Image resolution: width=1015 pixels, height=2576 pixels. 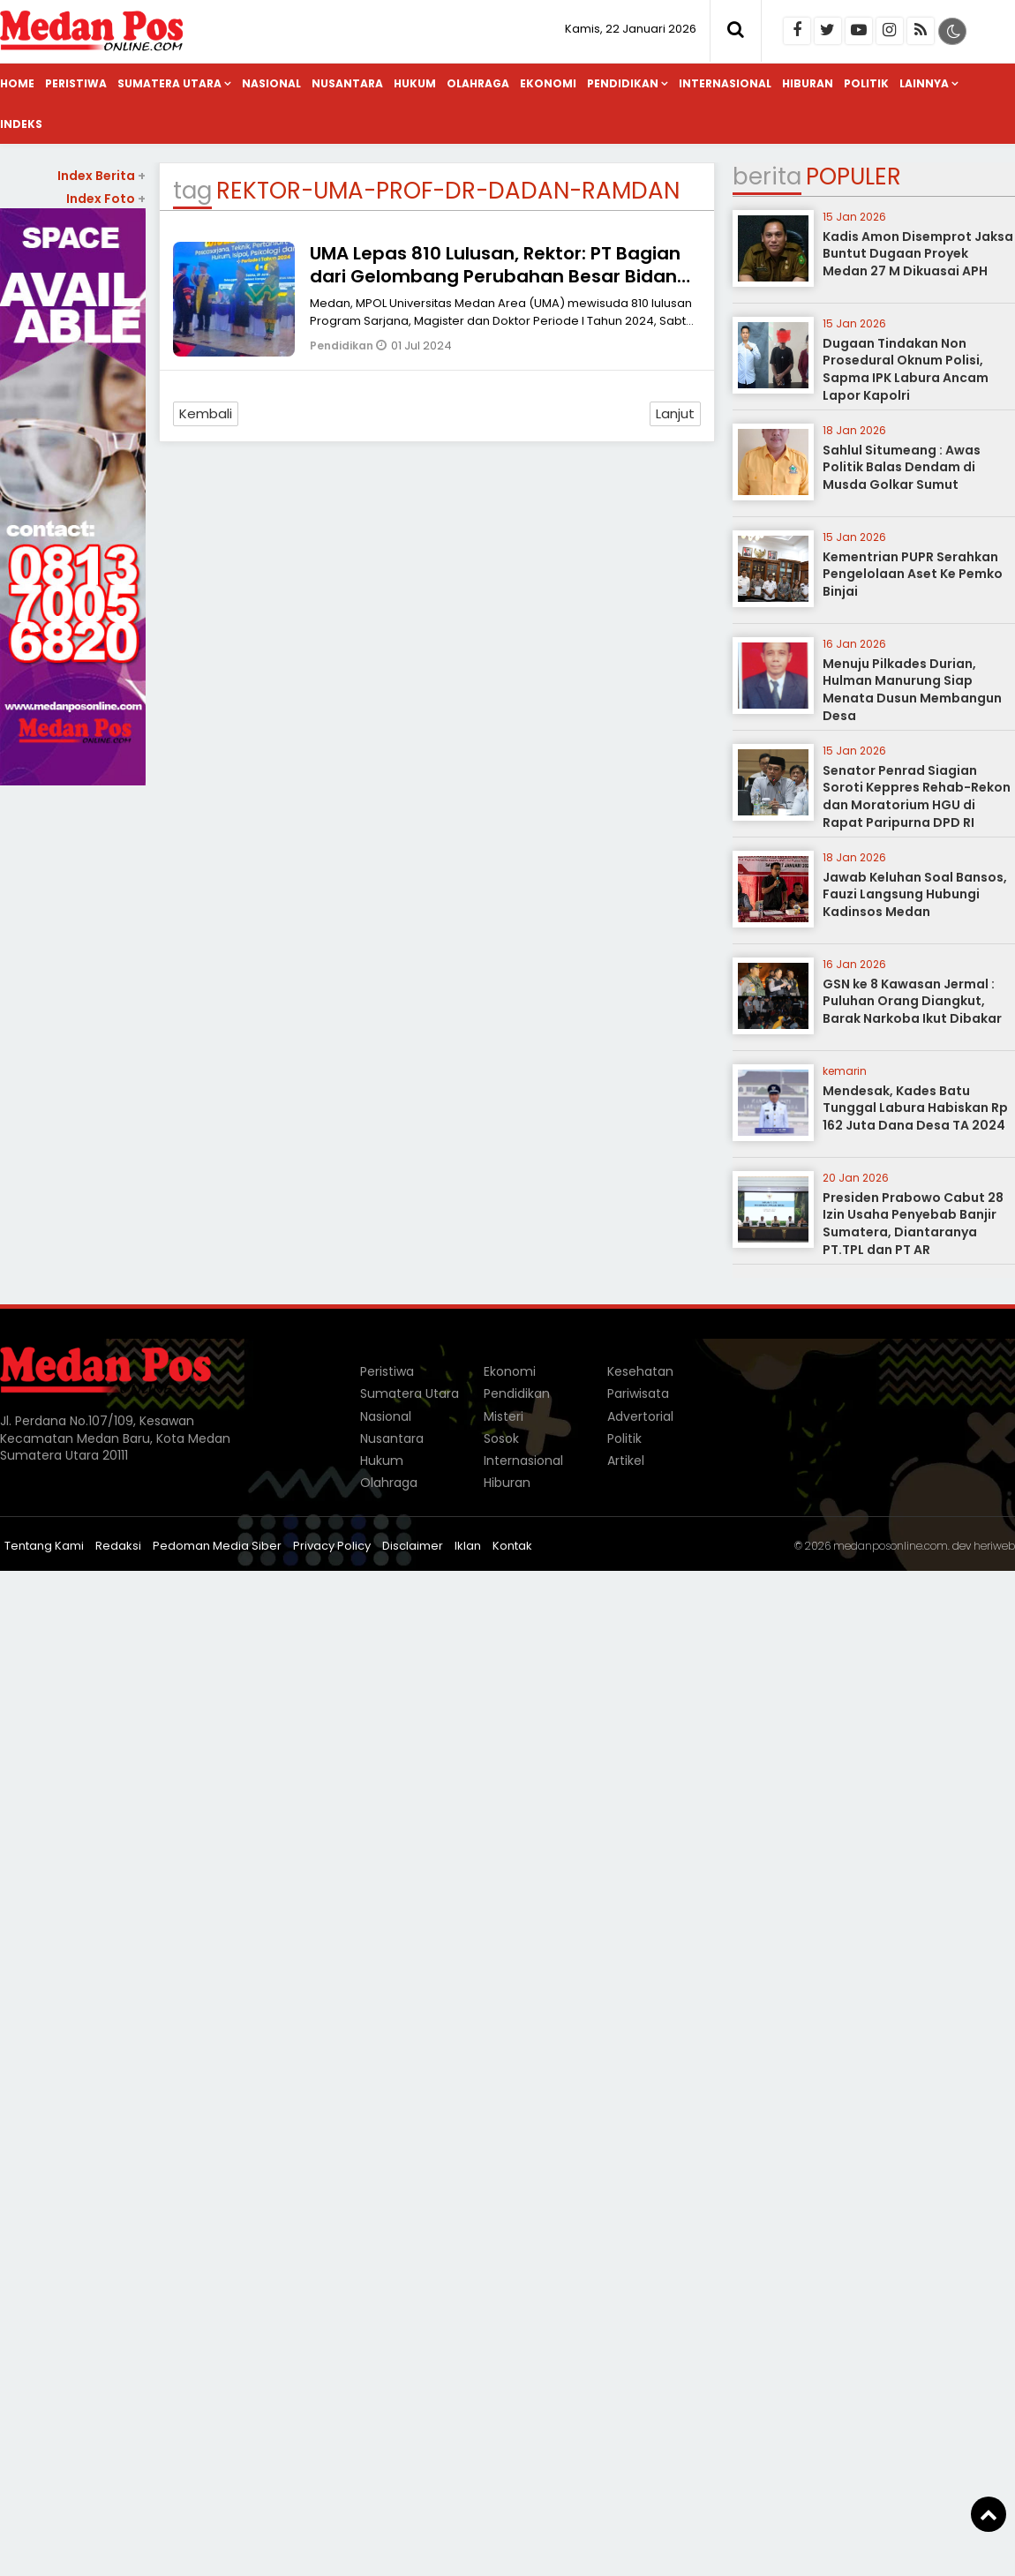 What do you see at coordinates (21, 123) in the screenshot?
I see `Indeks` at bounding box center [21, 123].